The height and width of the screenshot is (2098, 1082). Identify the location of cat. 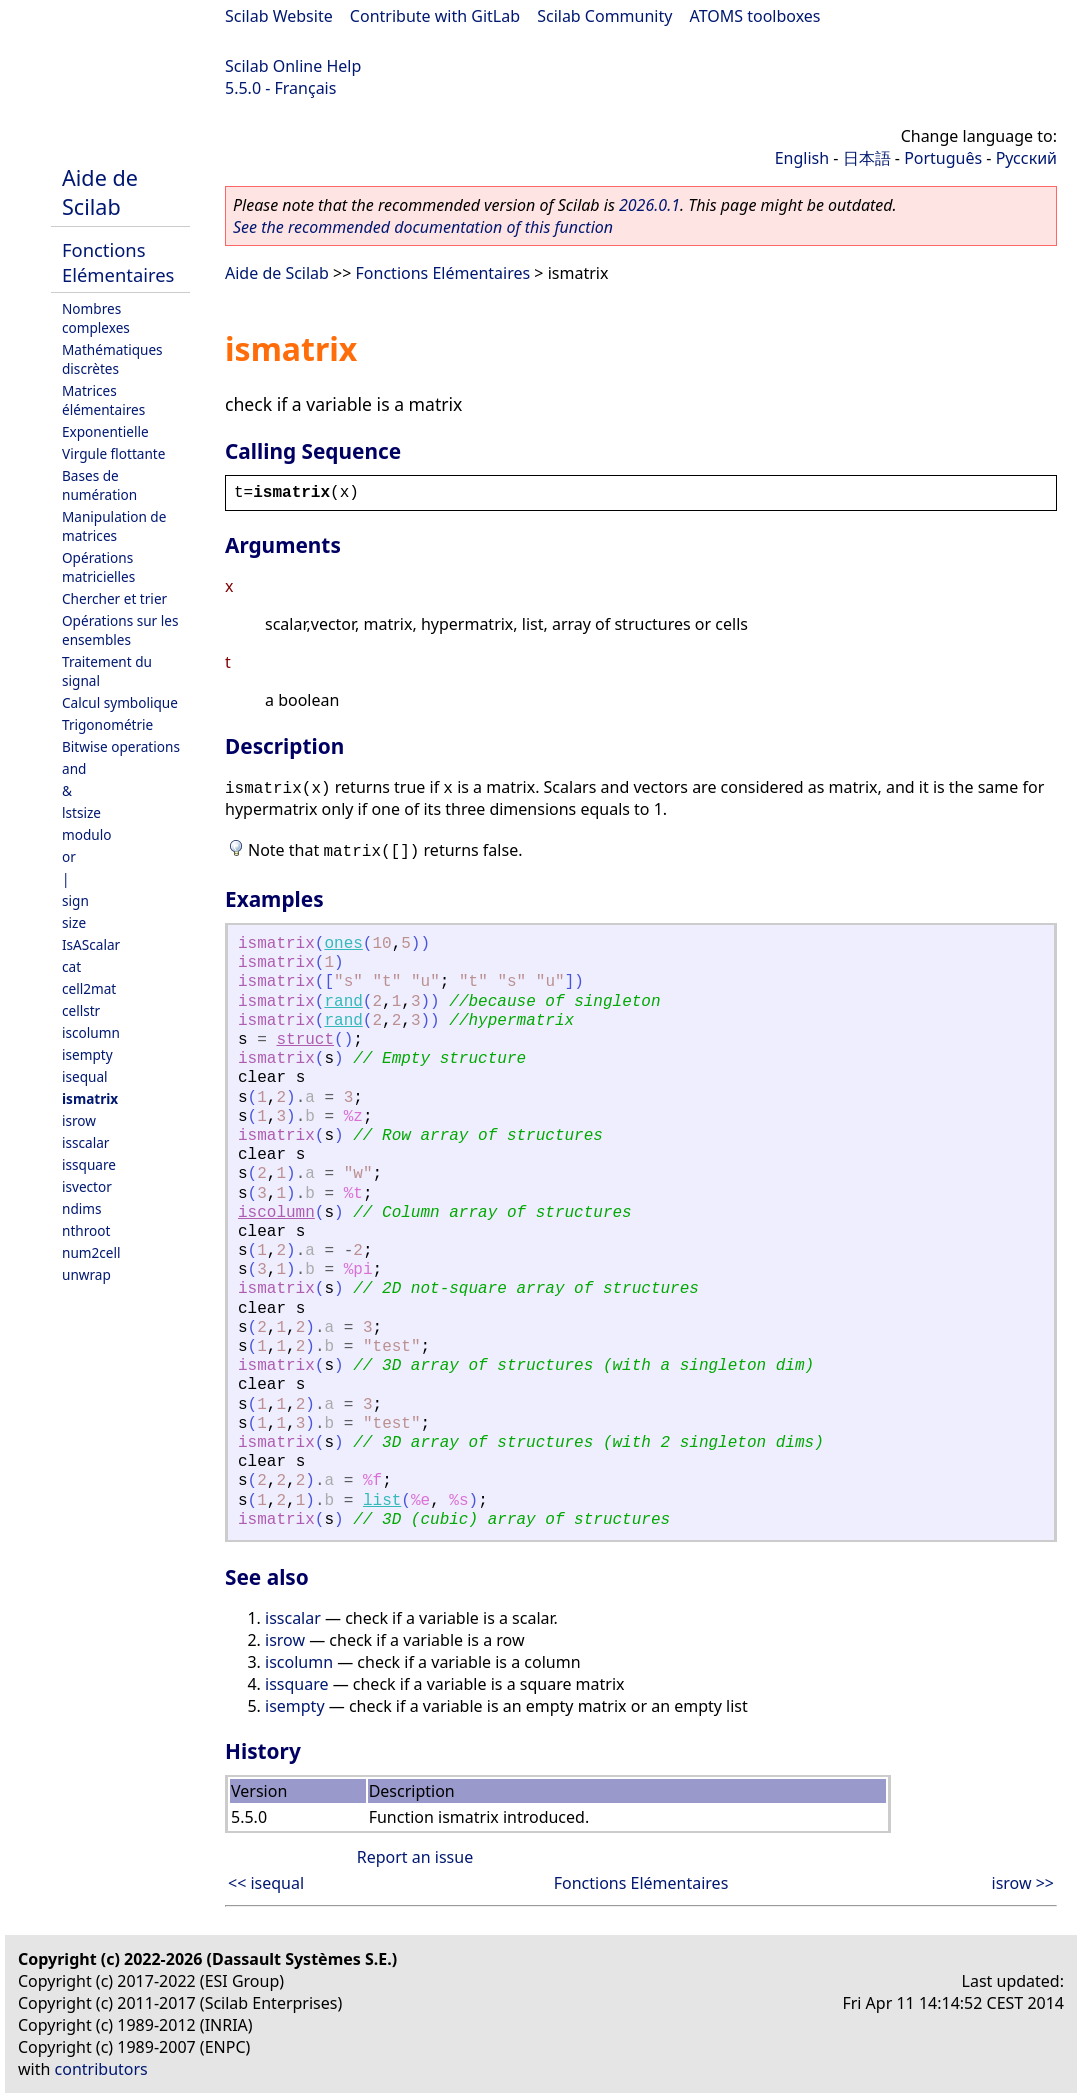
(71, 966).